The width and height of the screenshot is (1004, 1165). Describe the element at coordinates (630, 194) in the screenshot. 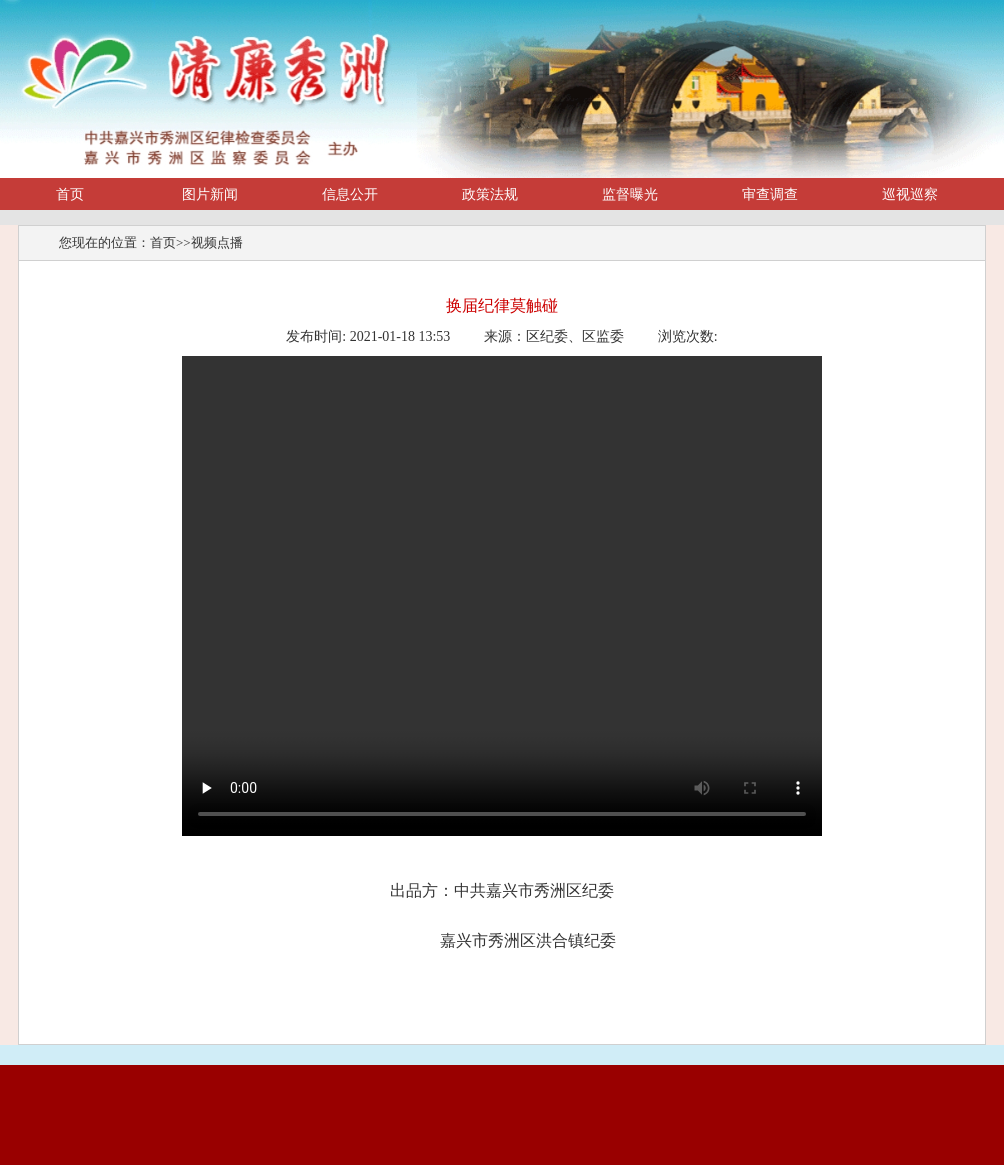

I see `监督曝光` at that location.